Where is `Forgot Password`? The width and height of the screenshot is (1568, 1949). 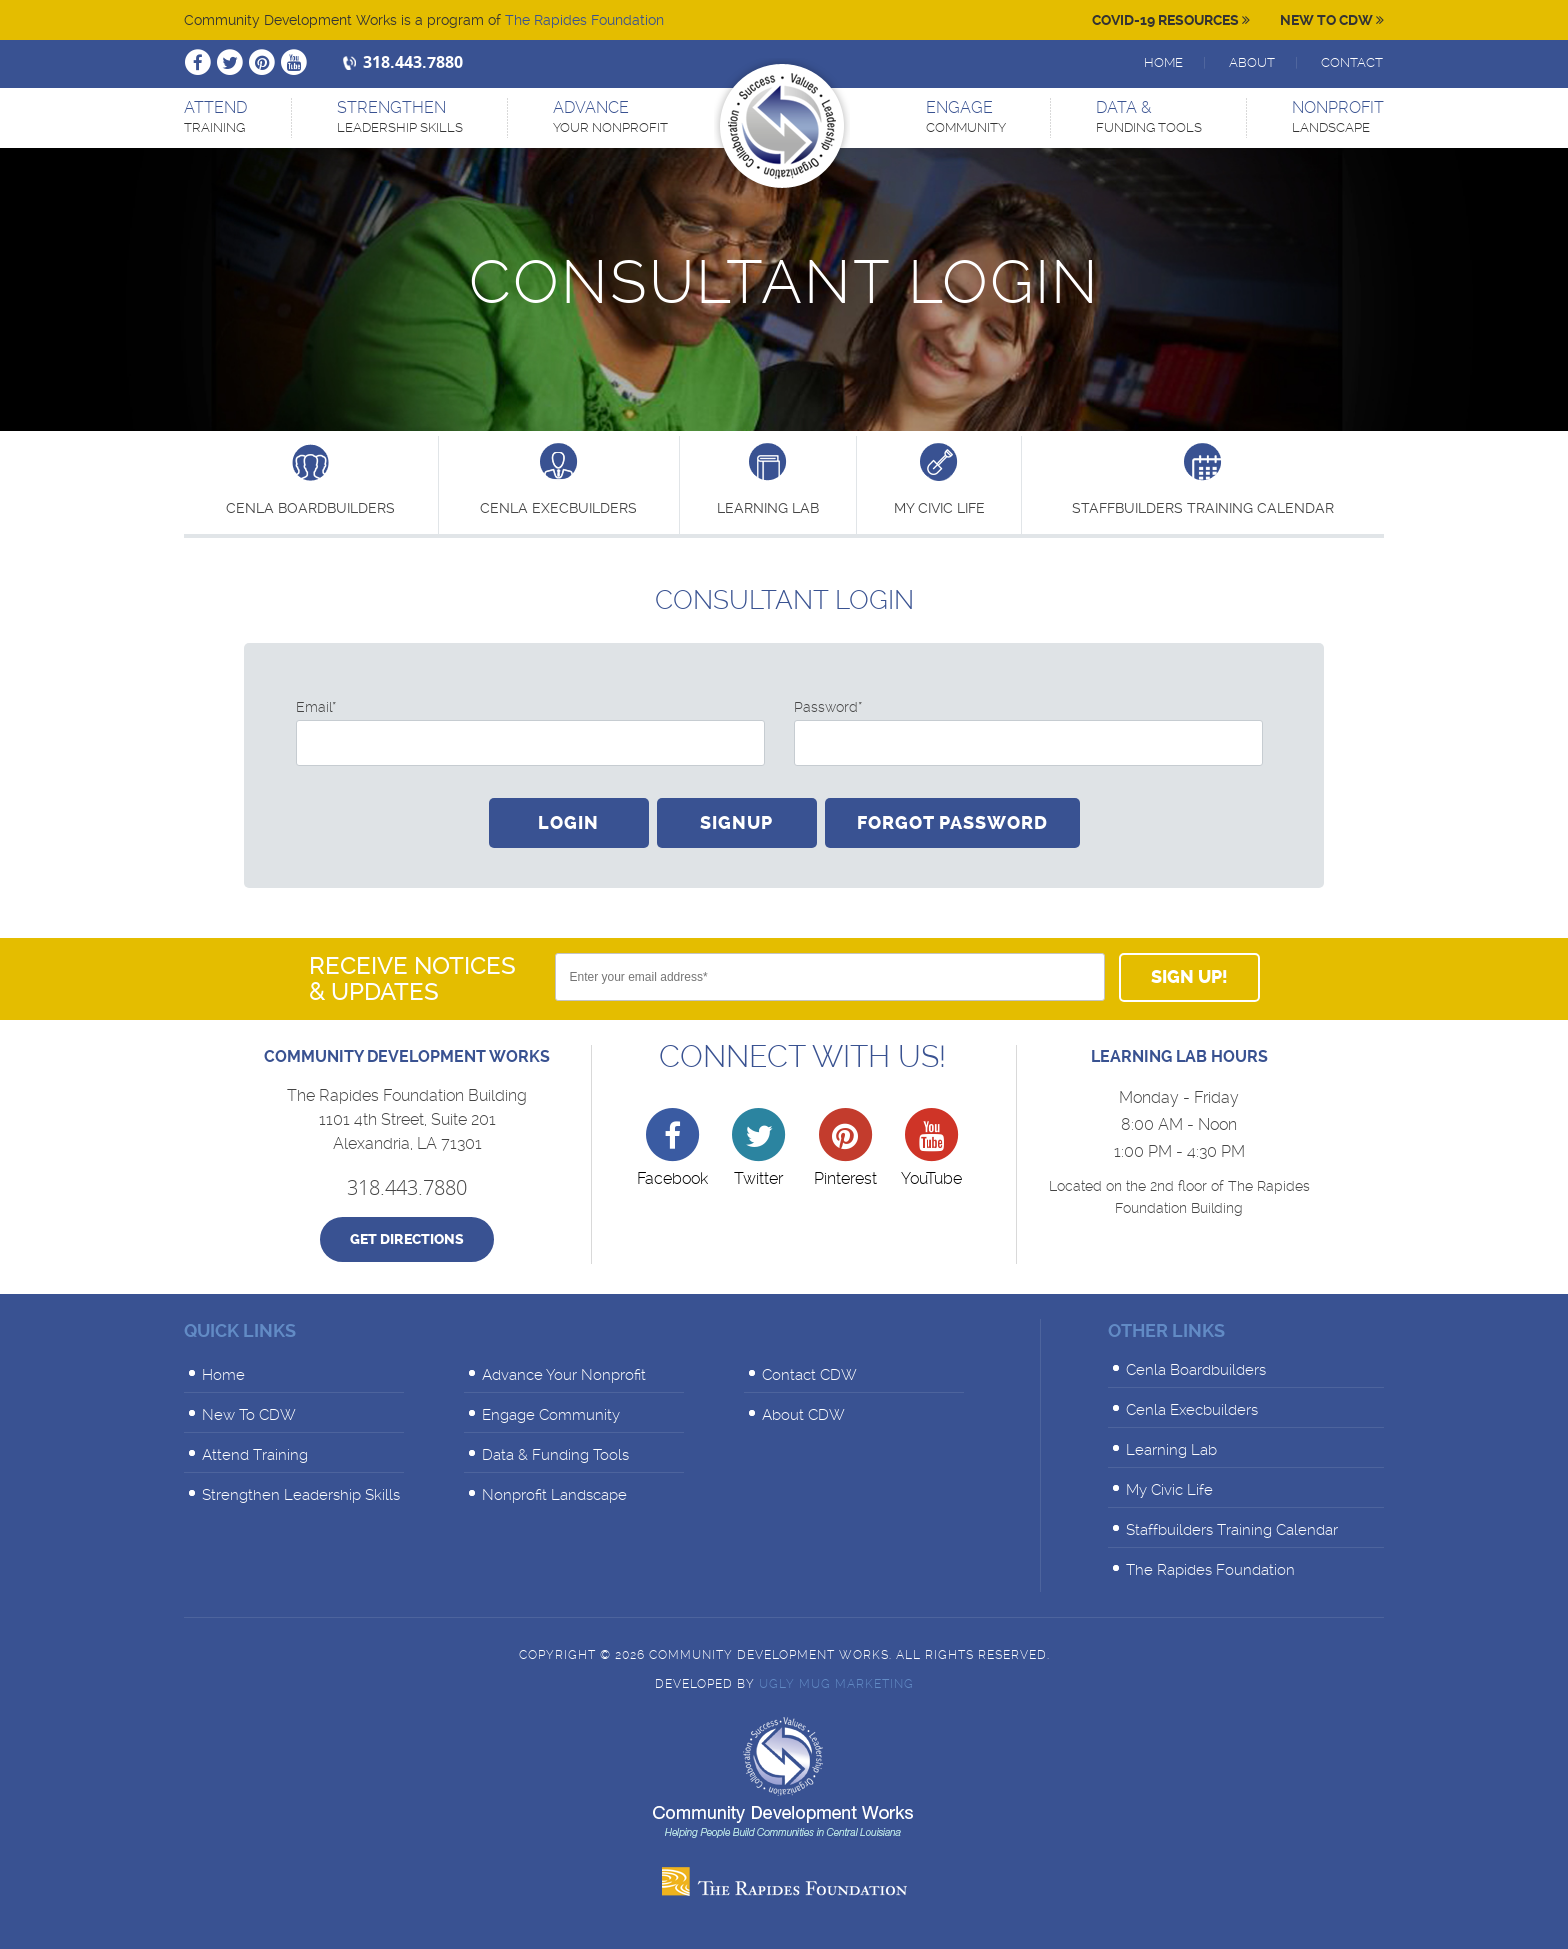 Forgot Password is located at coordinates (952, 823).